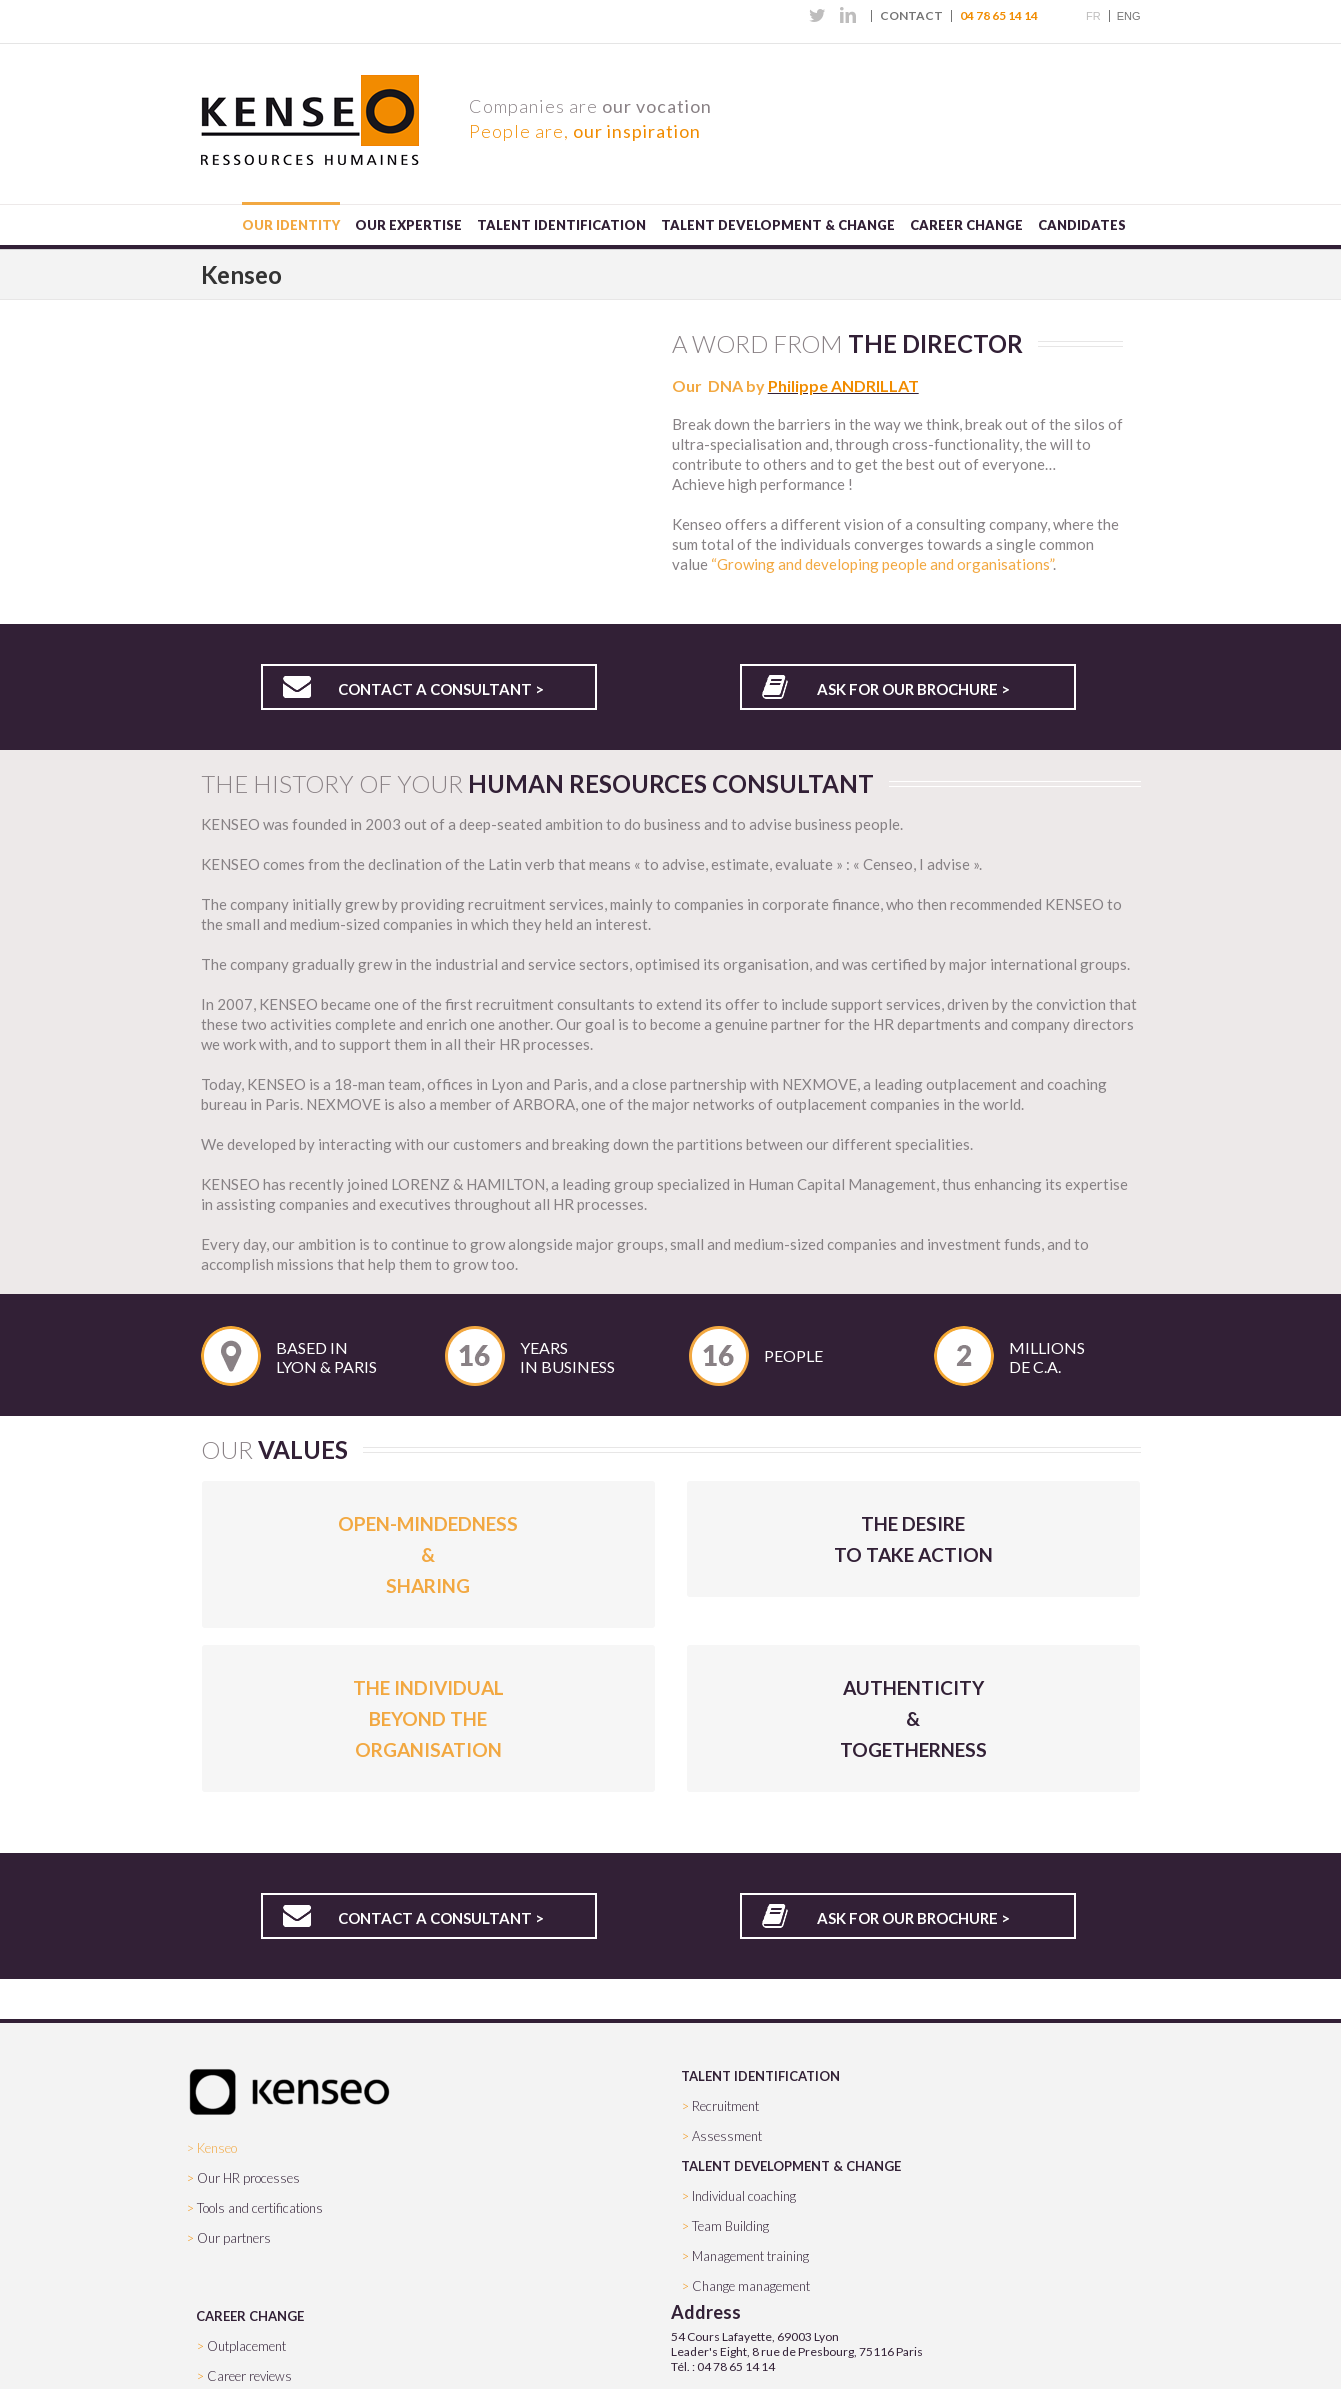 This screenshot has height=2389, width=1341. Describe the element at coordinates (249, 2376) in the screenshot. I see `Career reviews` at that location.